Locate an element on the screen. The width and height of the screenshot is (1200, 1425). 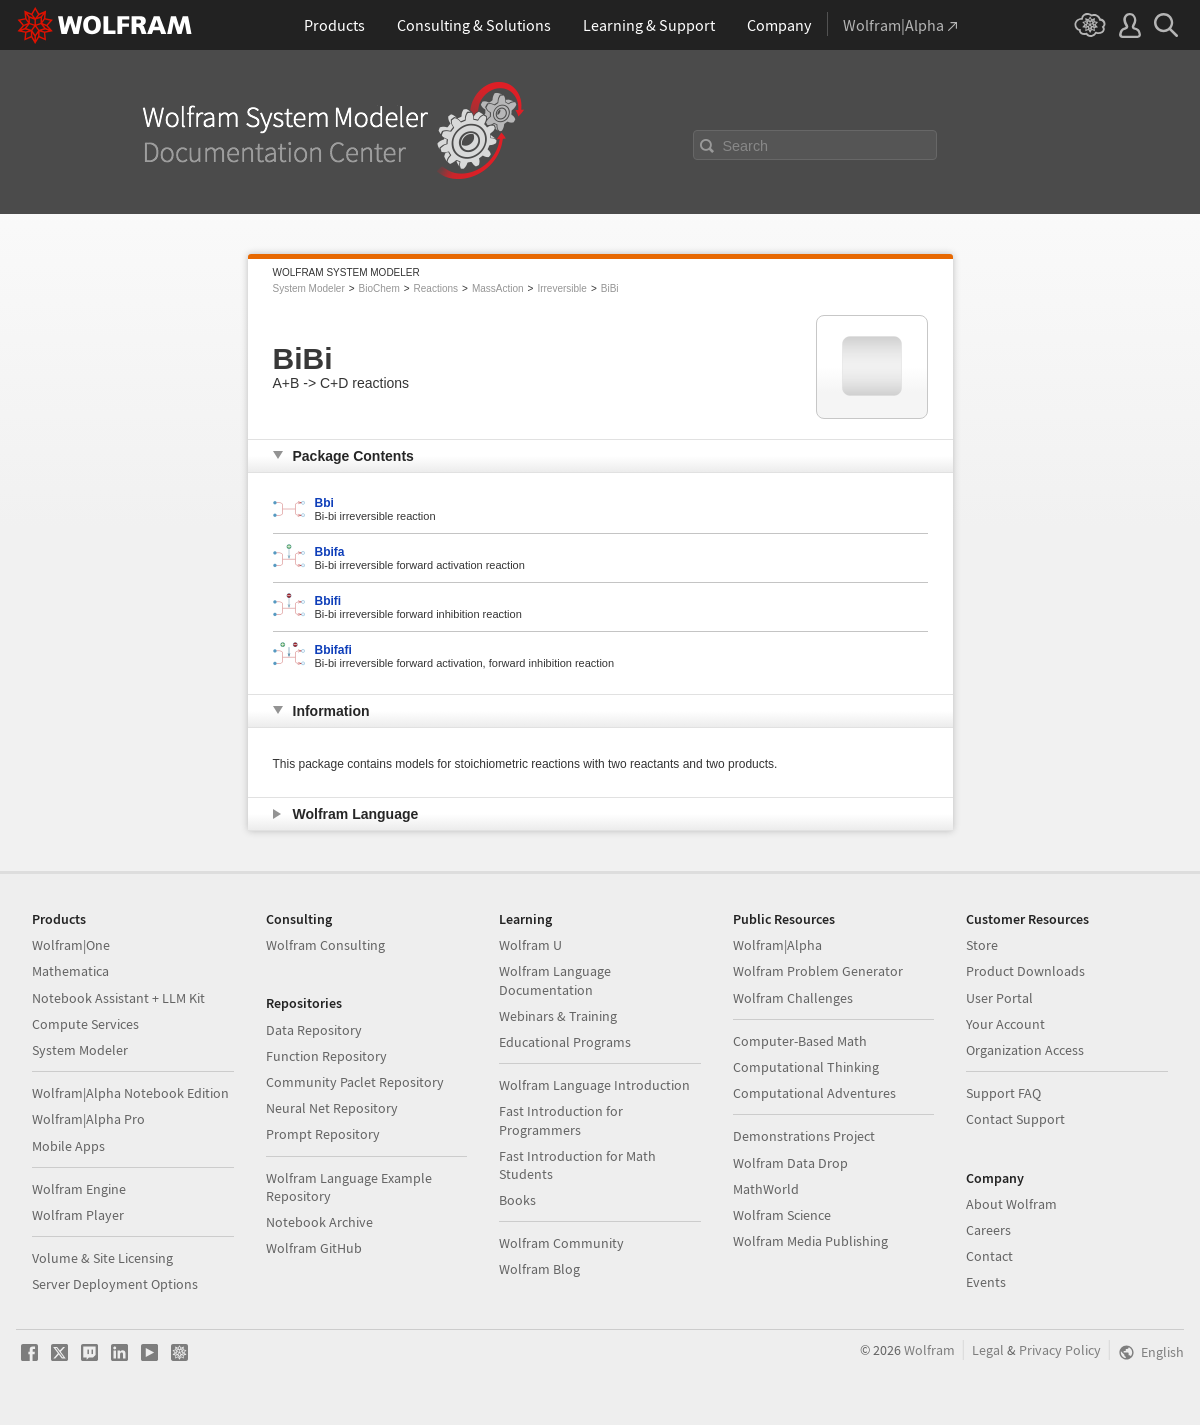
Irreversible is located at coordinates (561, 288).